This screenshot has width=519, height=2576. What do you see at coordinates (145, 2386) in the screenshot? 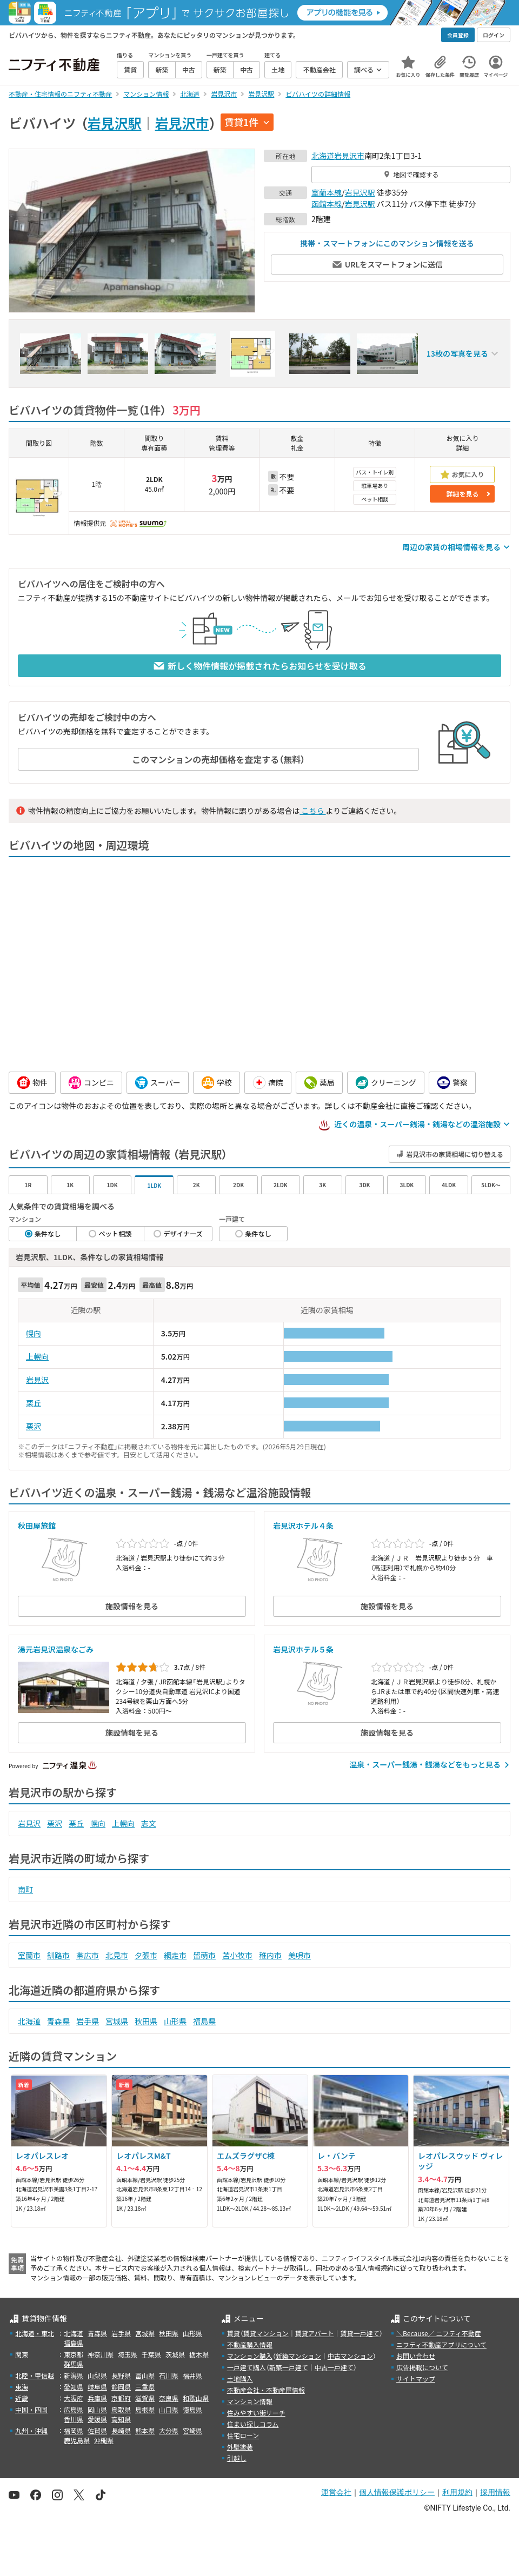
I see `三重県` at bounding box center [145, 2386].